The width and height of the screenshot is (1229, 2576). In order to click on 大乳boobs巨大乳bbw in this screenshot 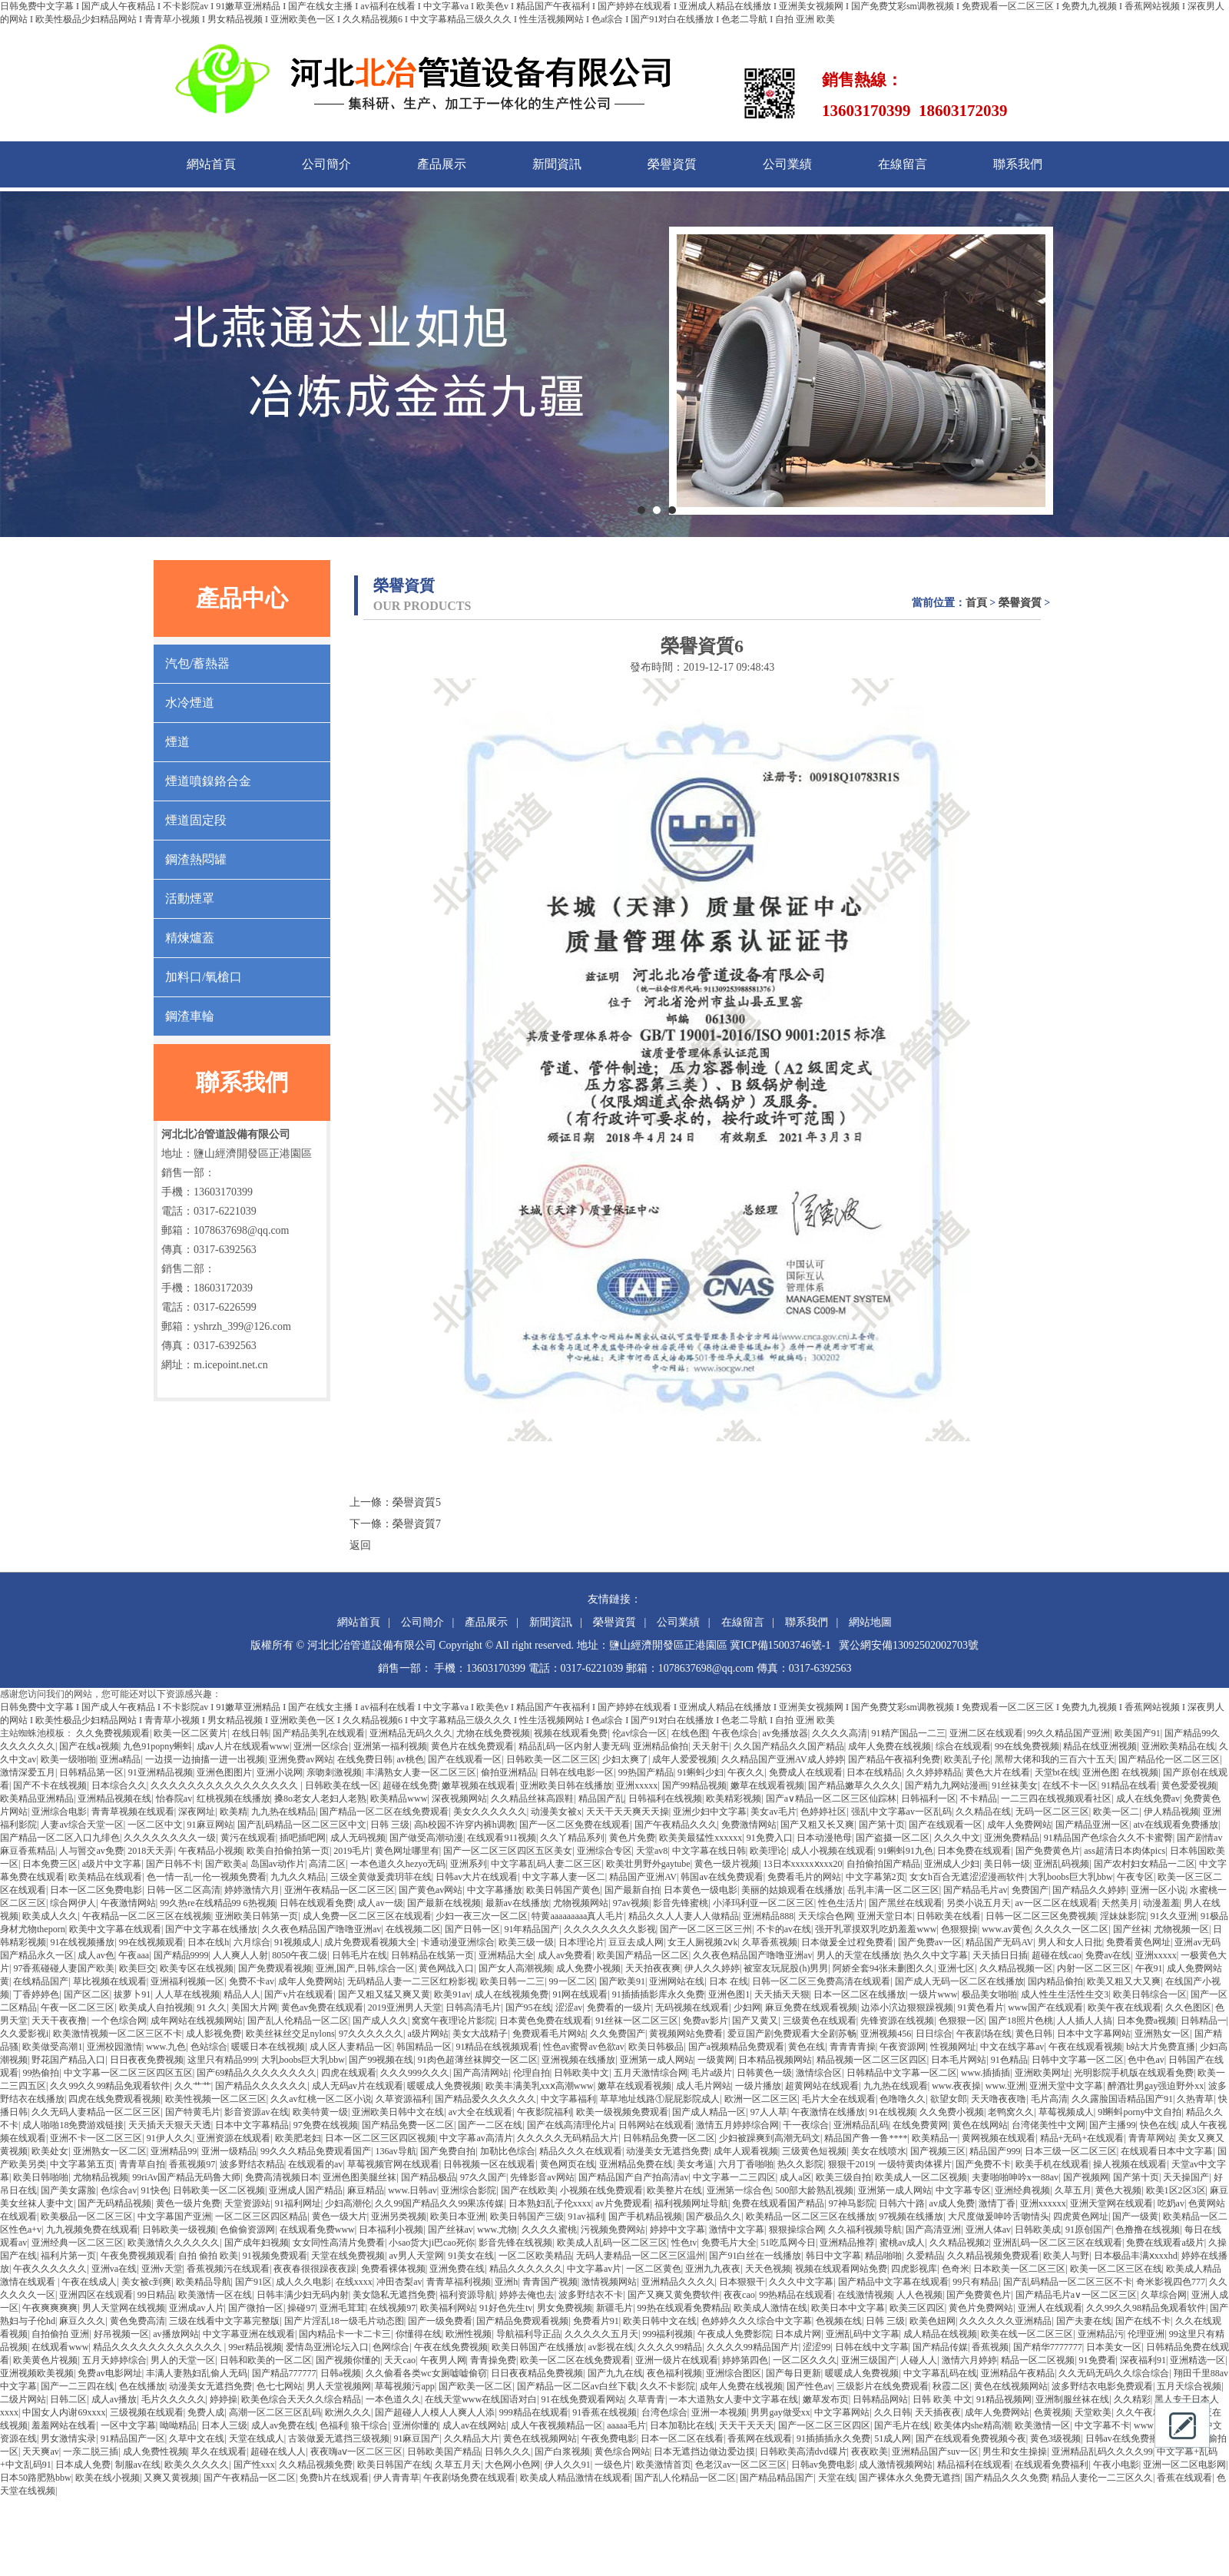, I will do `click(1070, 1876)`.